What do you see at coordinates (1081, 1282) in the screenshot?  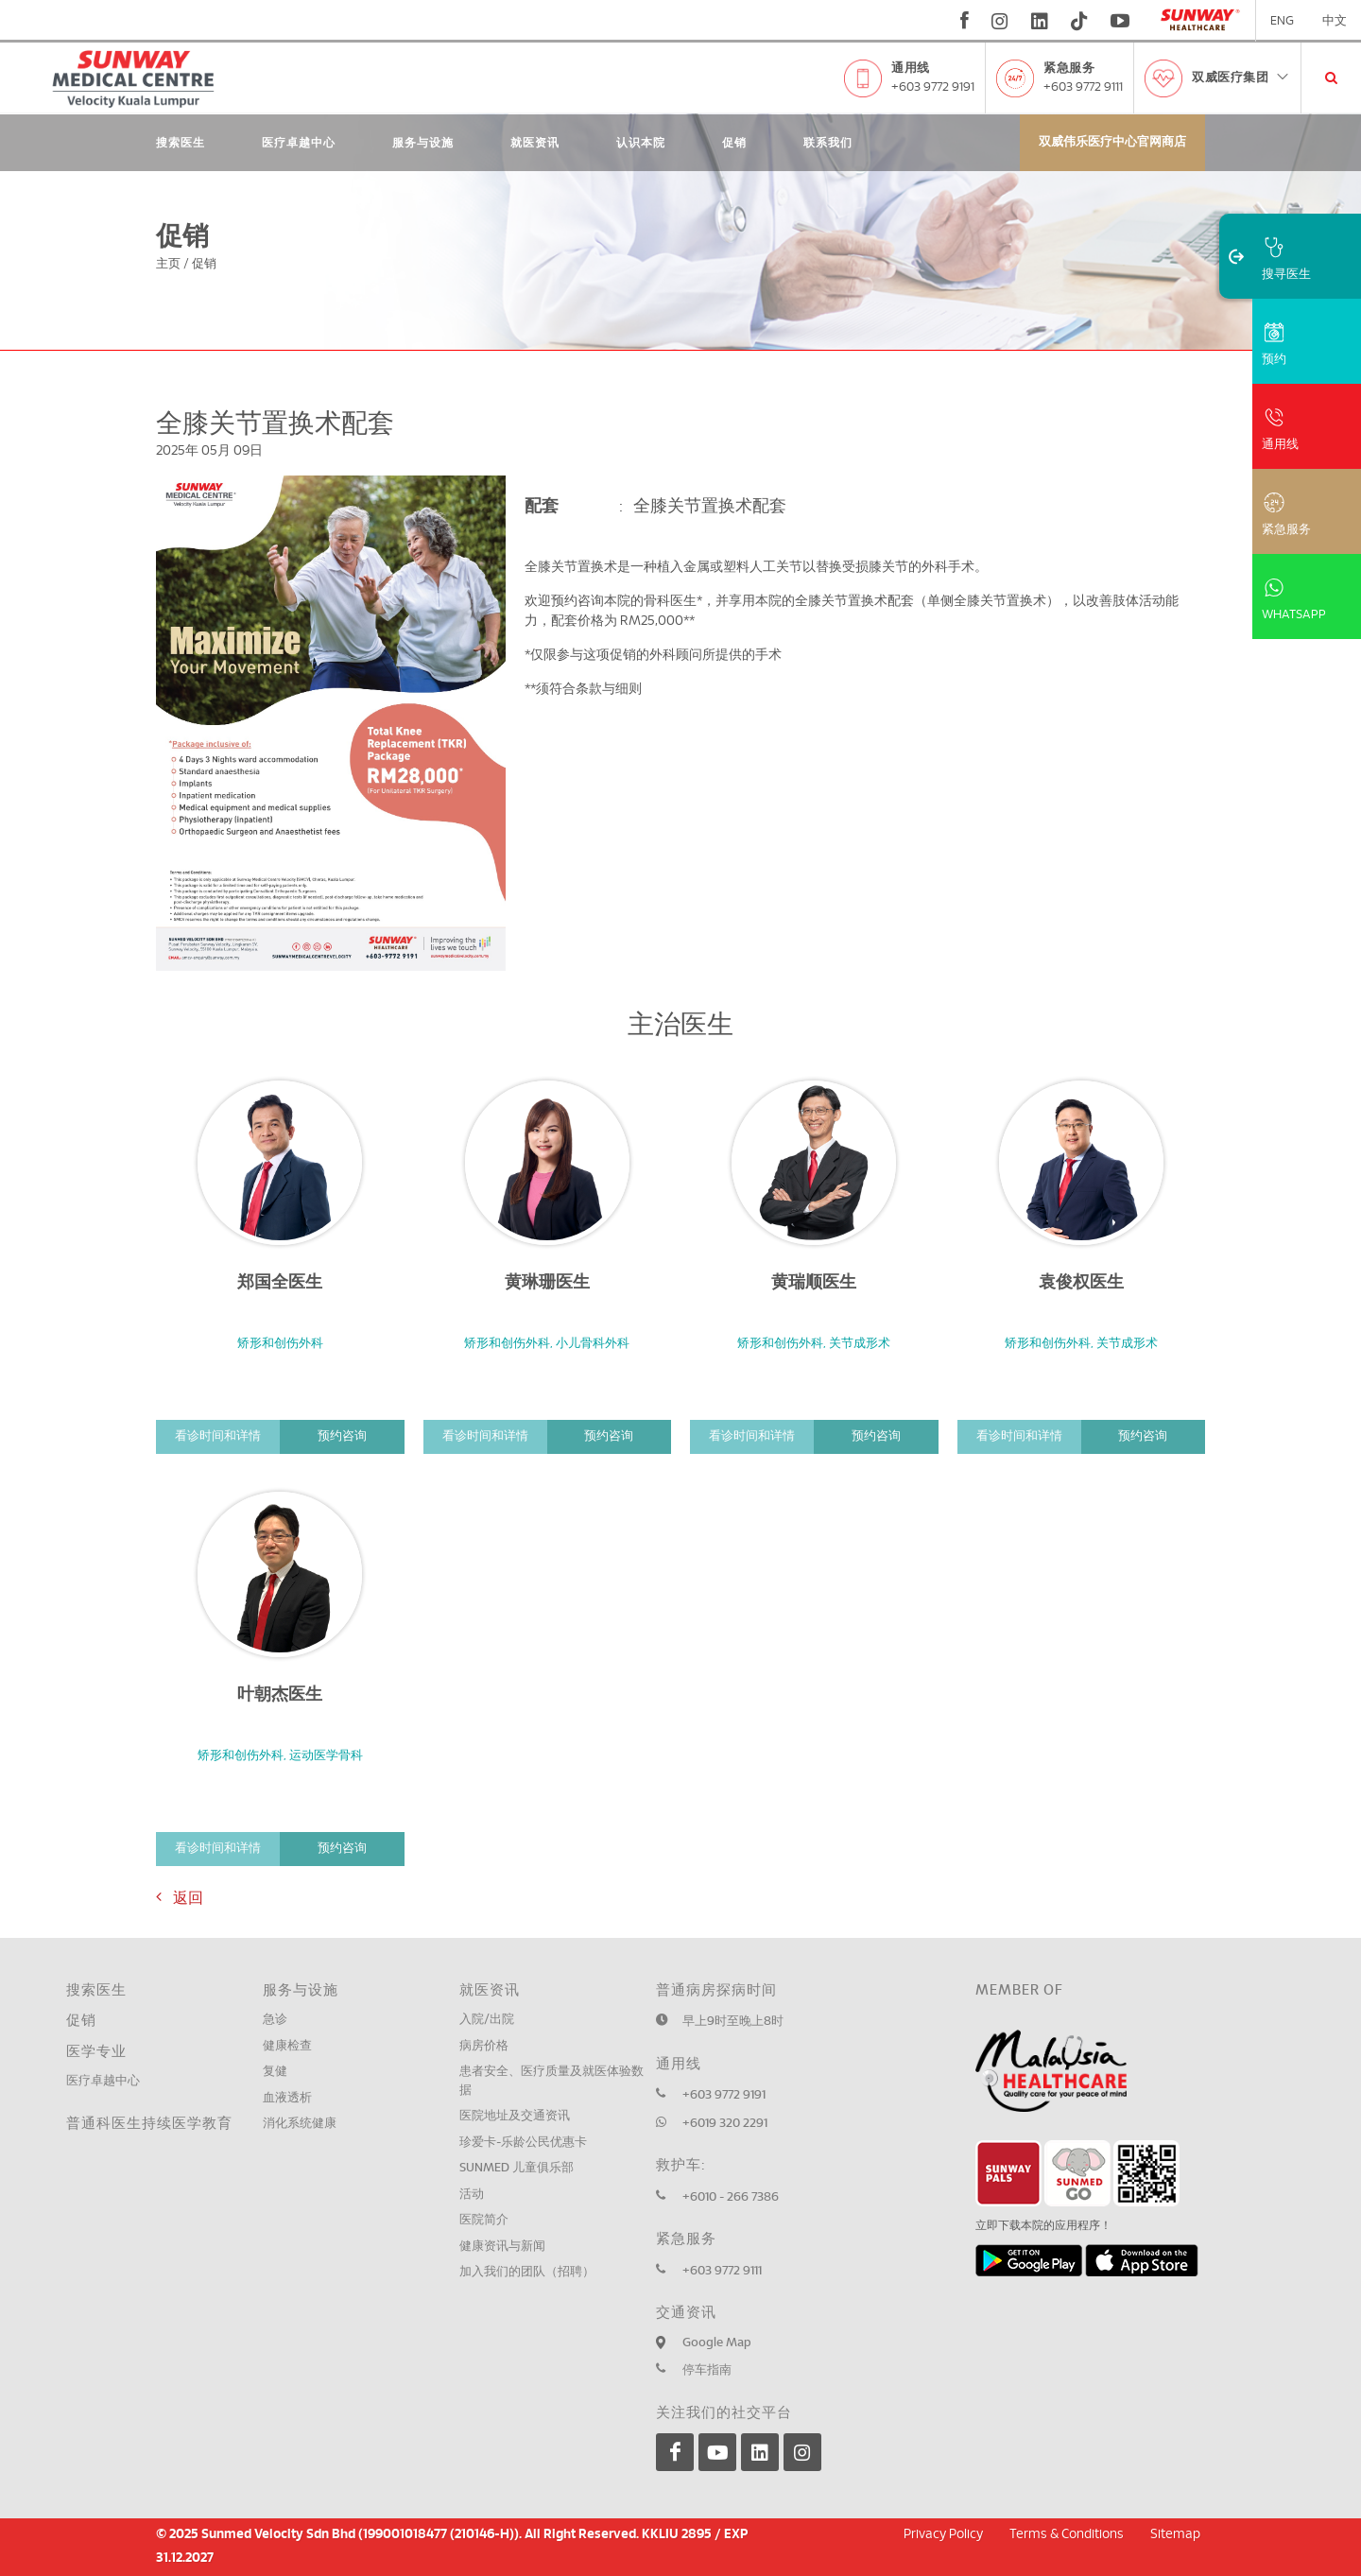 I see `袁俊权医生` at bounding box center [1081, 1282].